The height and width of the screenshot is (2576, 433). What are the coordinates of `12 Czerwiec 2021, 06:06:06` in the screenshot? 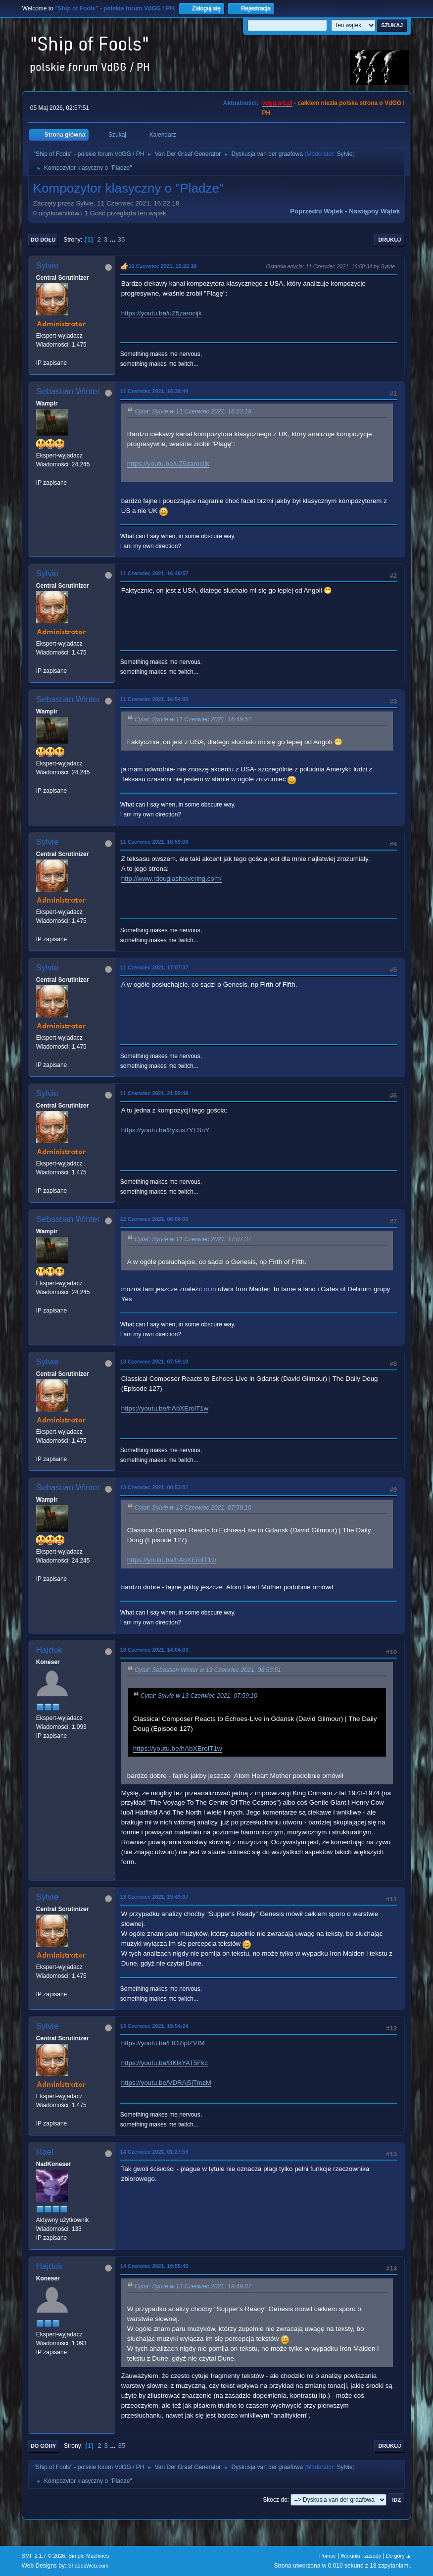 It's located at (154, 1219).